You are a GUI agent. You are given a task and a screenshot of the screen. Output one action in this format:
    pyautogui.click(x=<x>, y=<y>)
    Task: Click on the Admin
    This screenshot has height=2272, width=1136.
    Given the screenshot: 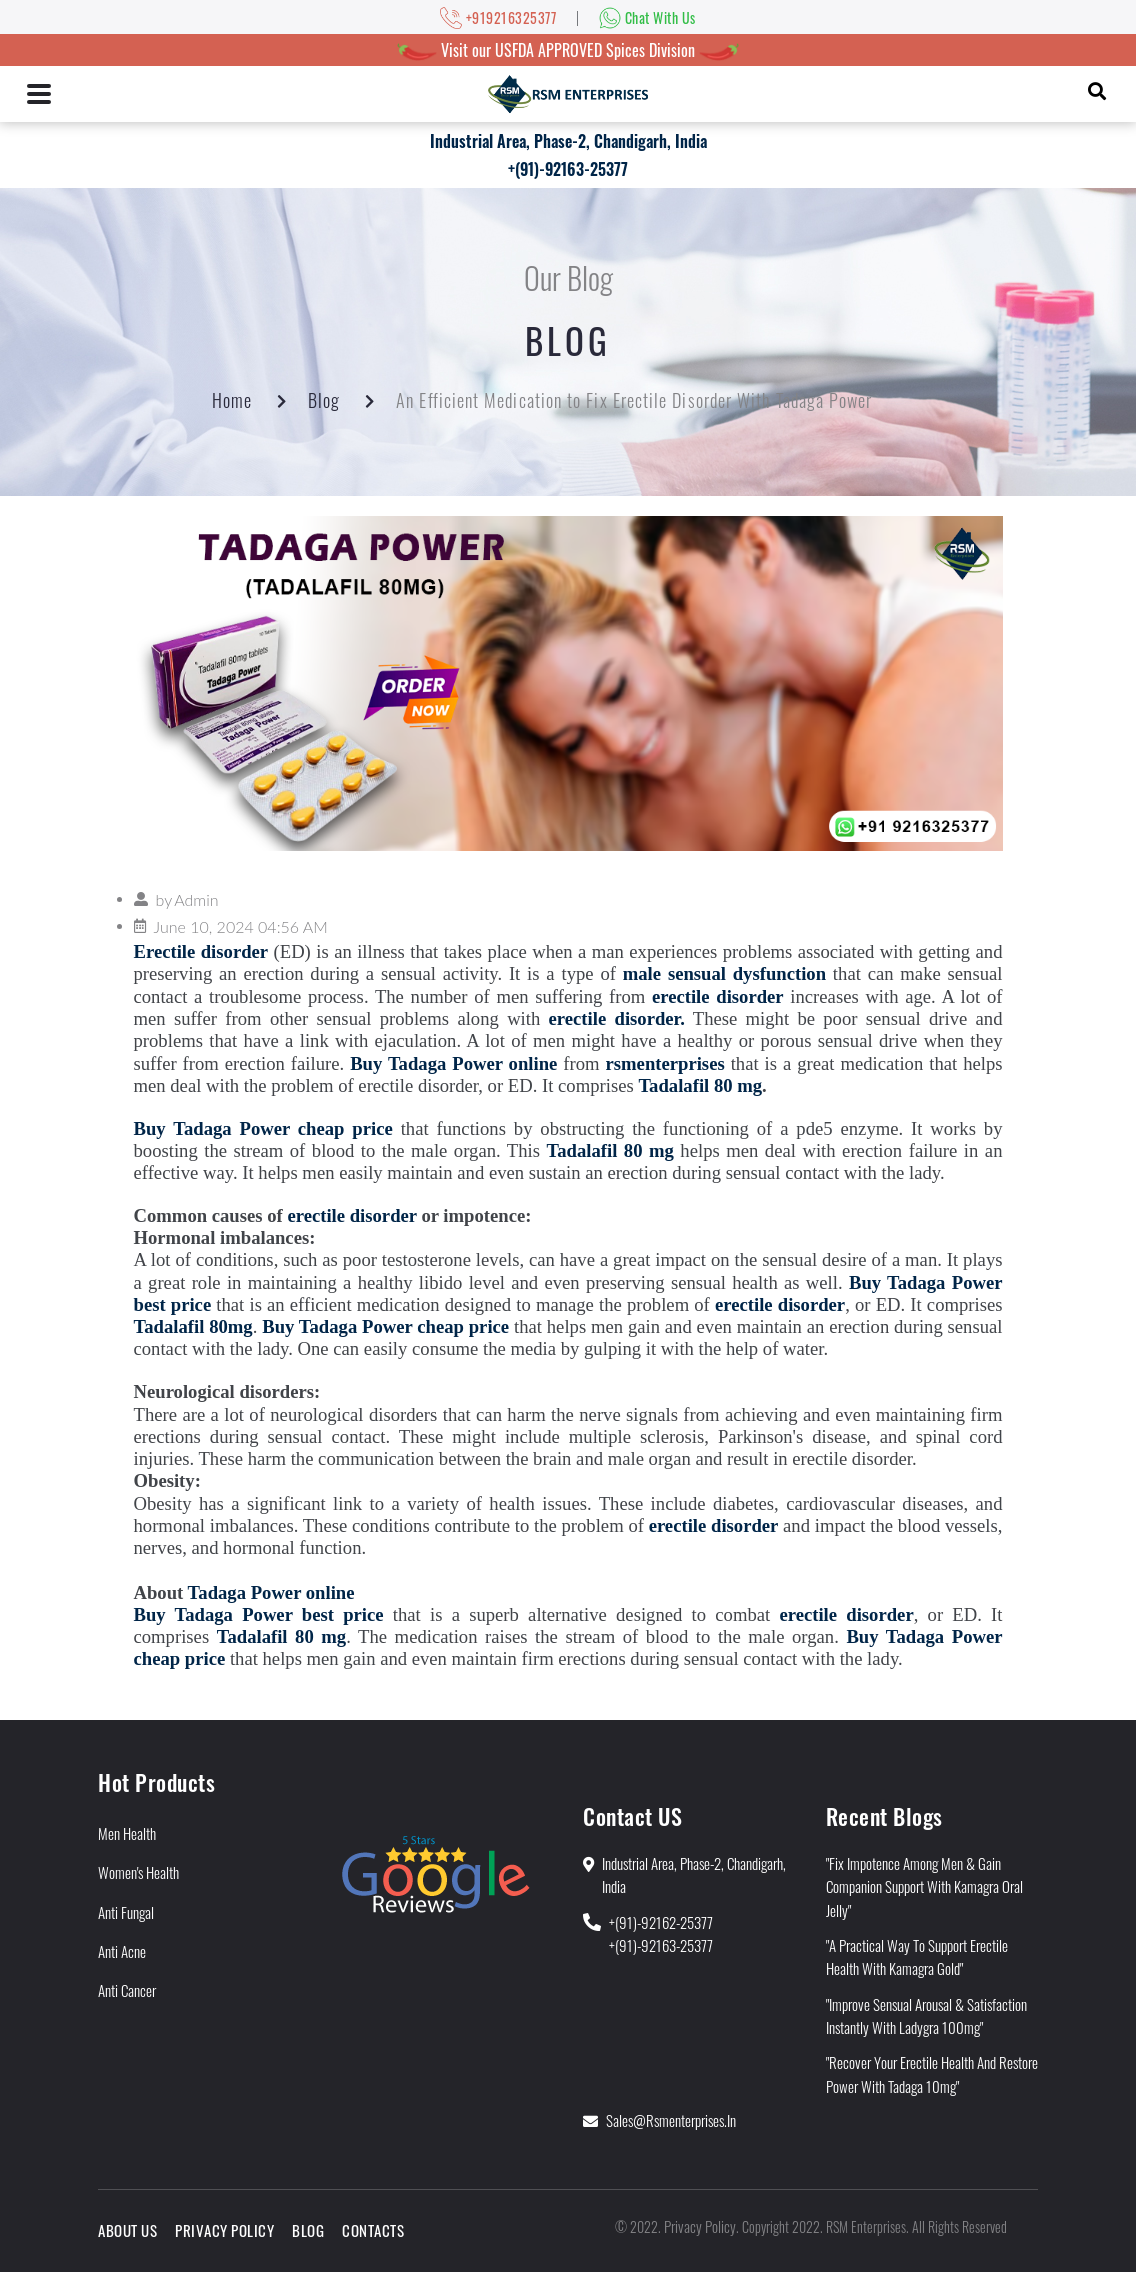 What is the action you would take?
    pyautogui.click(x=196, y=899)
    